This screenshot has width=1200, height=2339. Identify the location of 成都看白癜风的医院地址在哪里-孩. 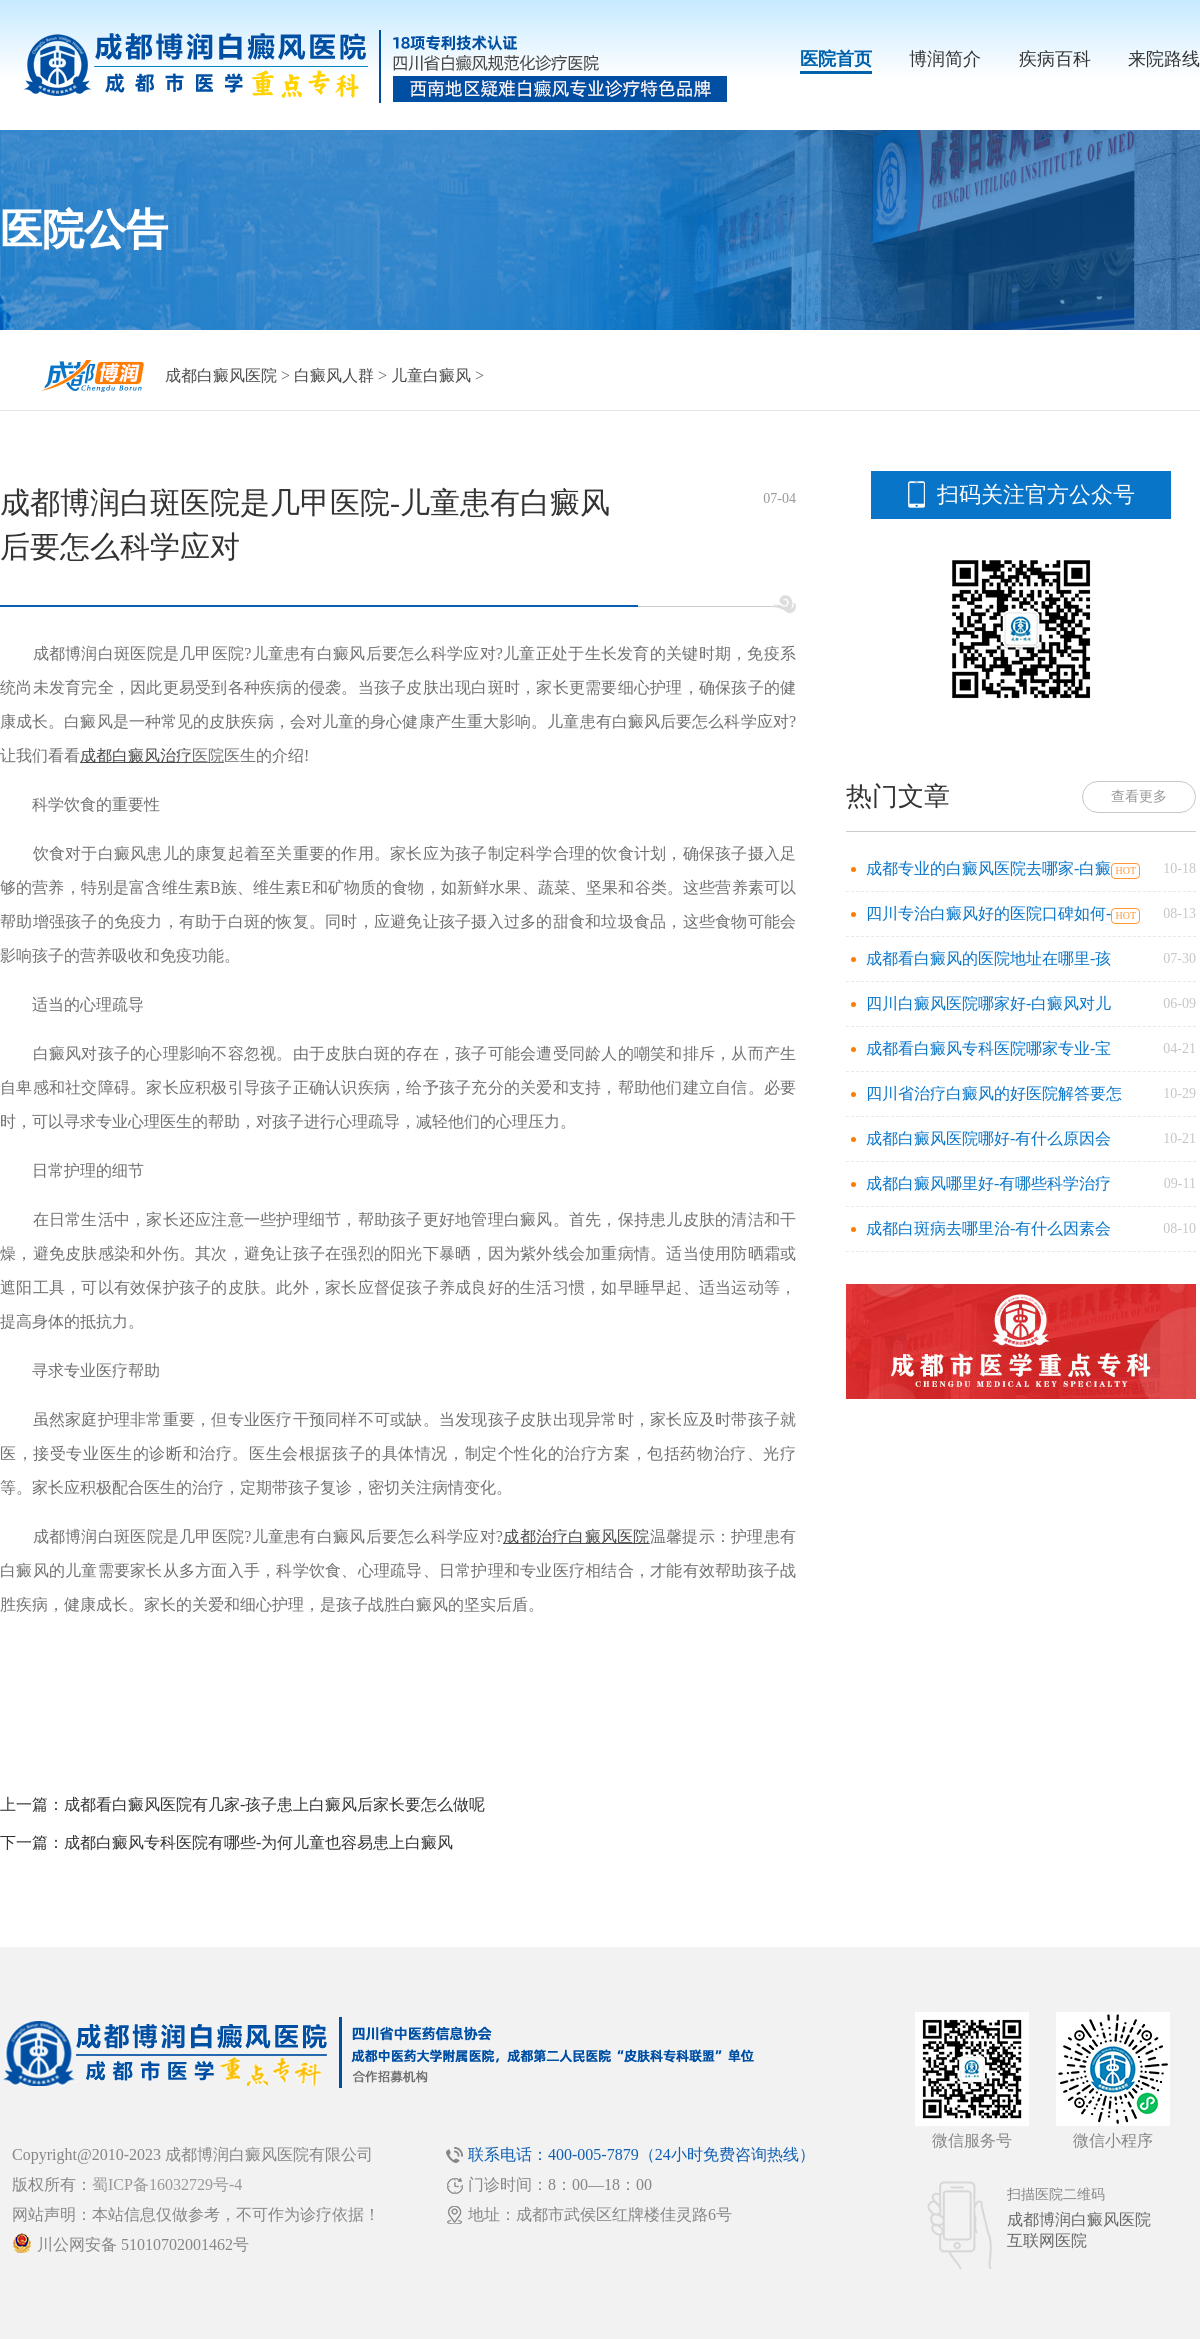
(988, 958).